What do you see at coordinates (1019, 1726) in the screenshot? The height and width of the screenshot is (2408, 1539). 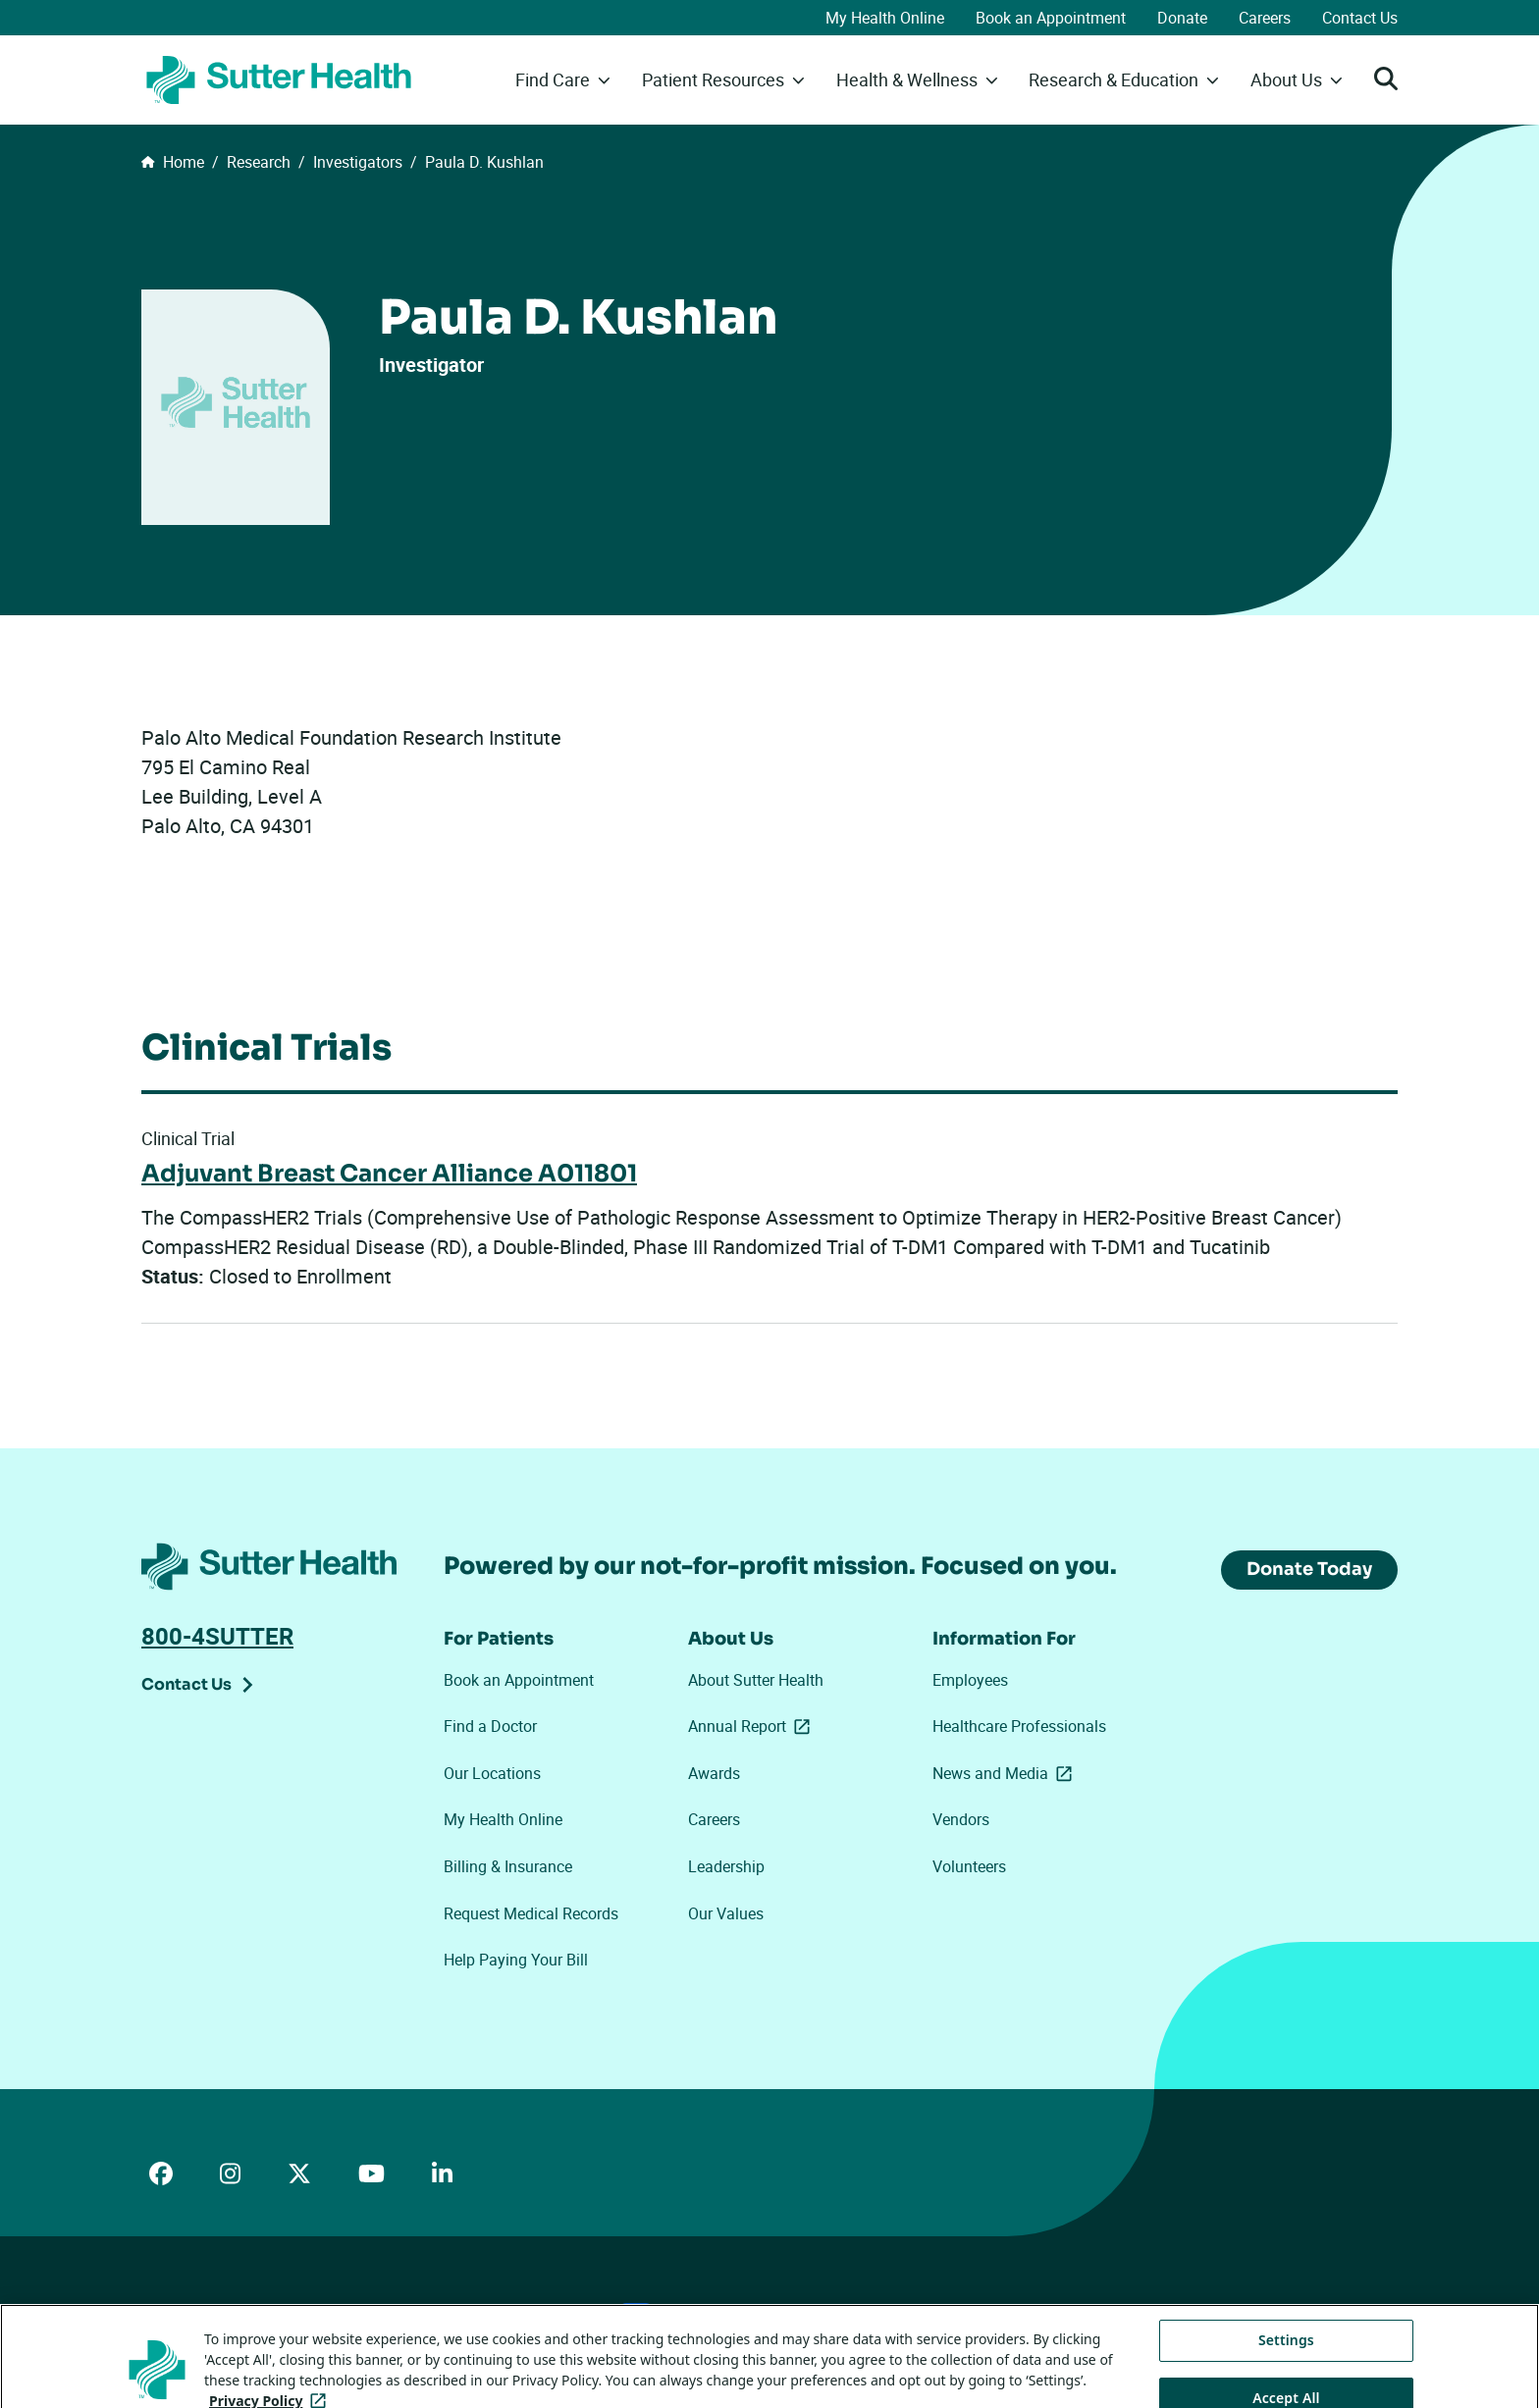 I see `Healthcare Professionals` at bounding box center [1019, 1726].